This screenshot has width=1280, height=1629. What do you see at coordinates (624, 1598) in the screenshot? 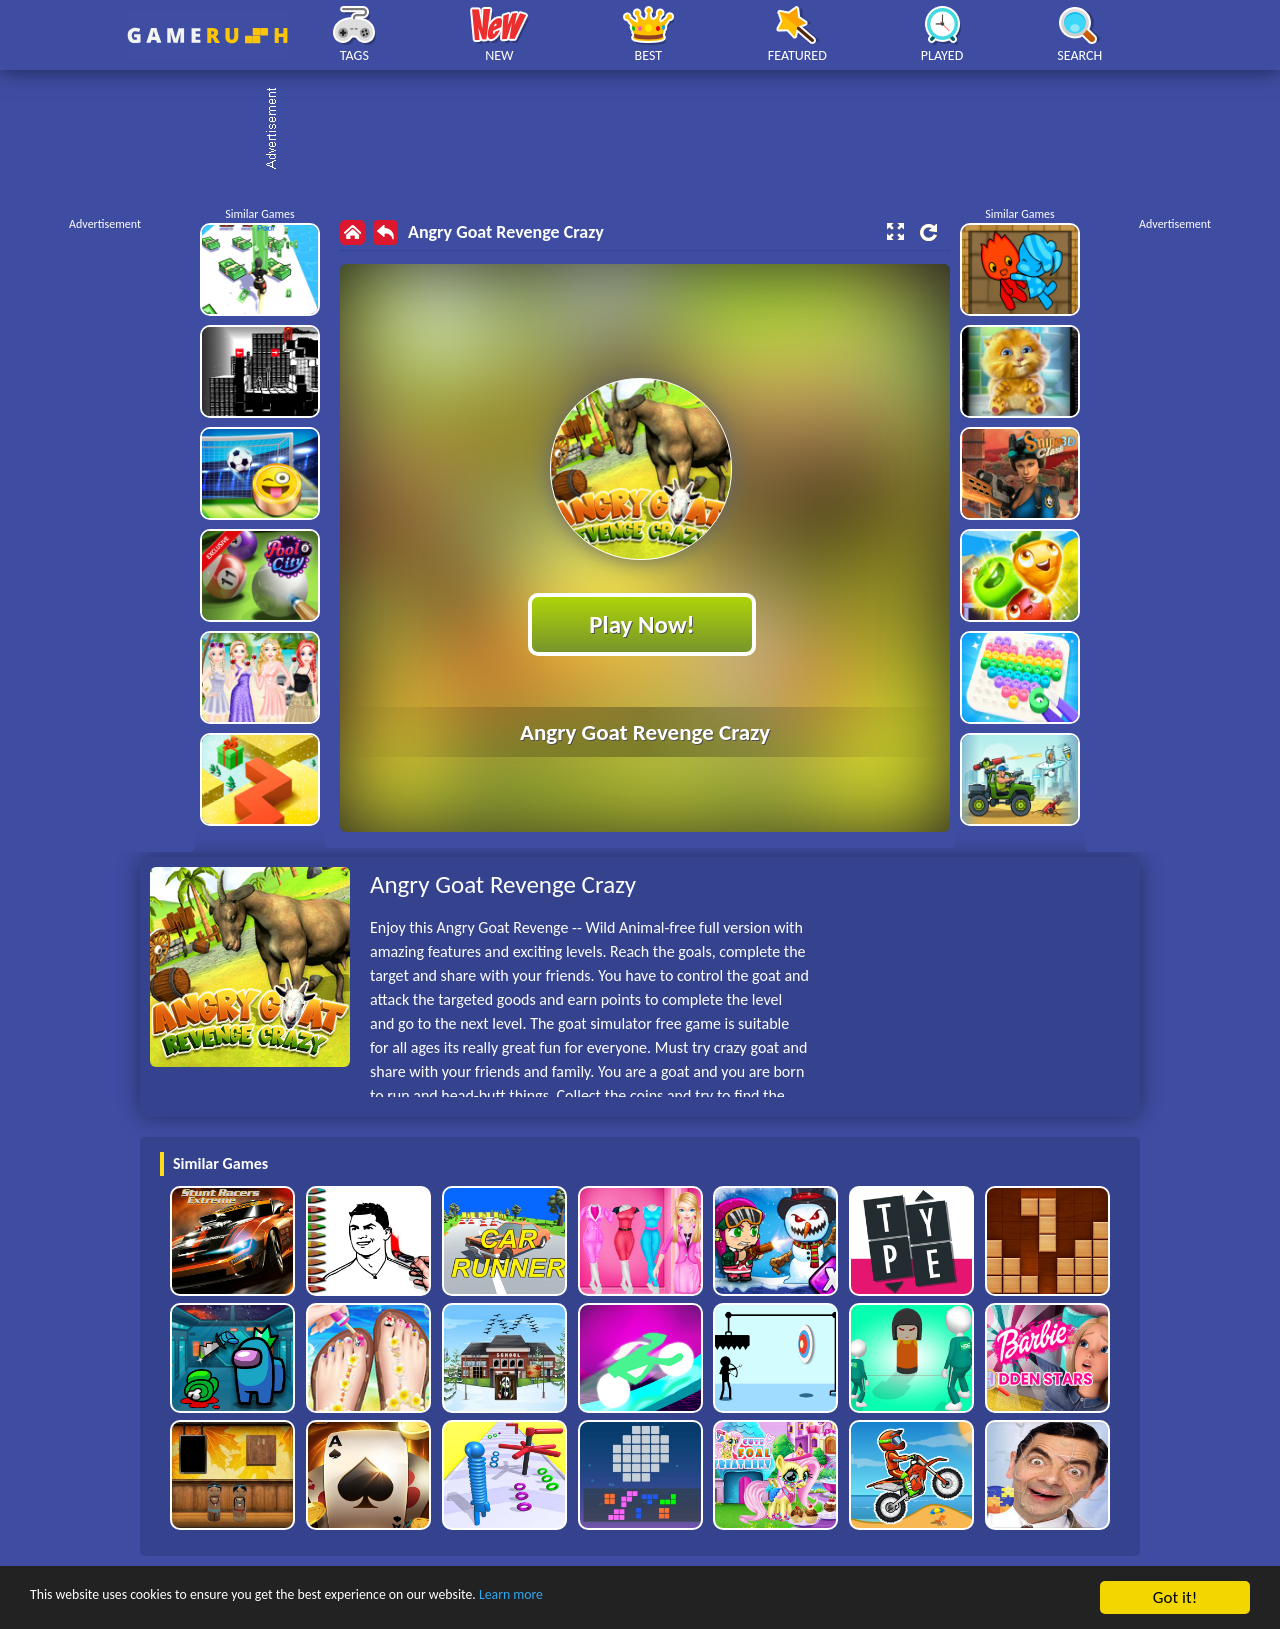
I see `Learn more` at bounding box center [624, 1598].